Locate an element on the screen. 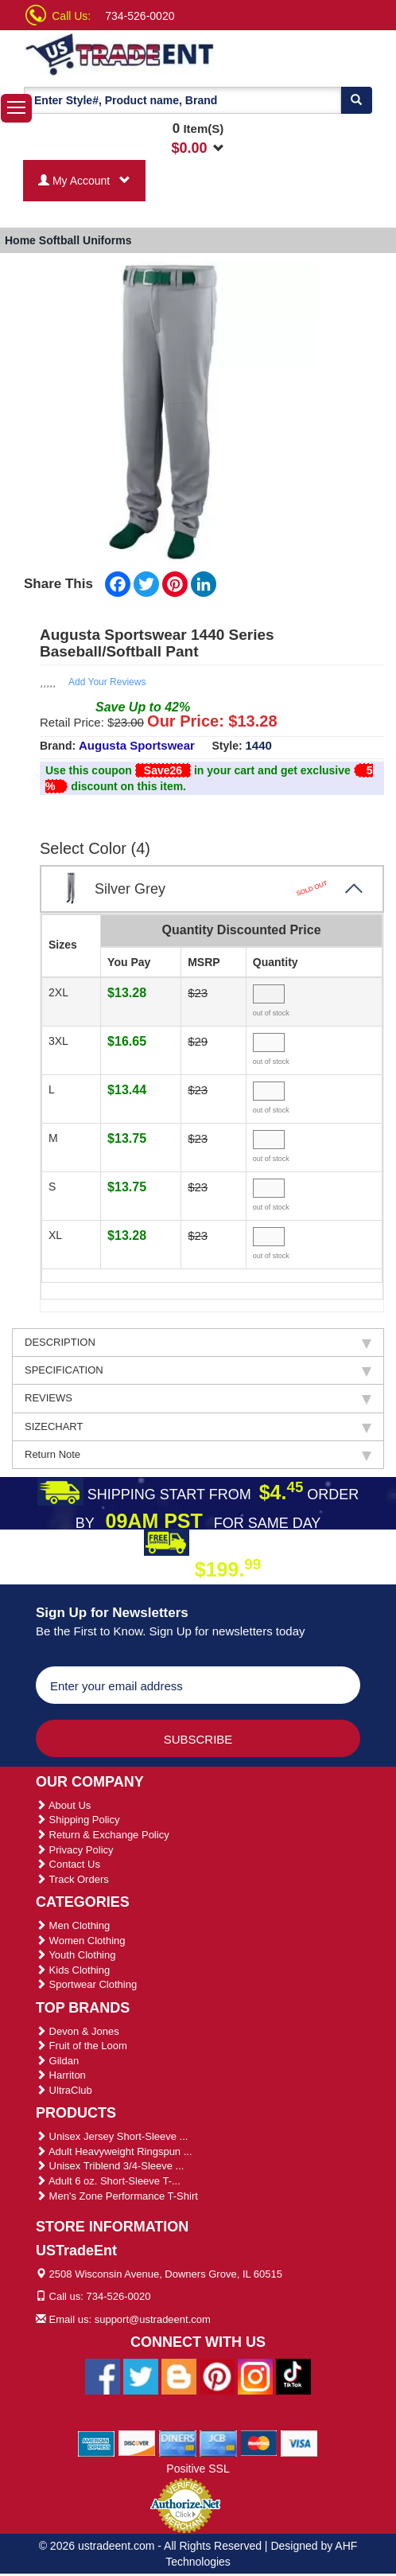  Sportwear Clothing is located at coordinates (86, 1984).